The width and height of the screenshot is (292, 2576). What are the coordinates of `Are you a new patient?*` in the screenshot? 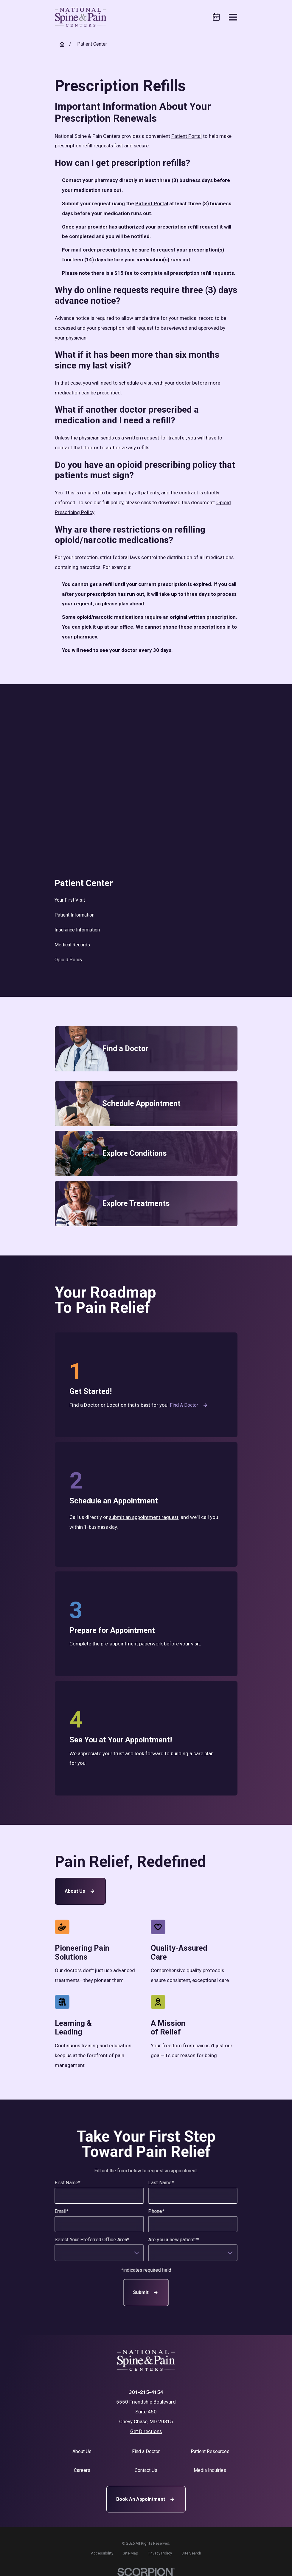 It's located at (173, 2239).